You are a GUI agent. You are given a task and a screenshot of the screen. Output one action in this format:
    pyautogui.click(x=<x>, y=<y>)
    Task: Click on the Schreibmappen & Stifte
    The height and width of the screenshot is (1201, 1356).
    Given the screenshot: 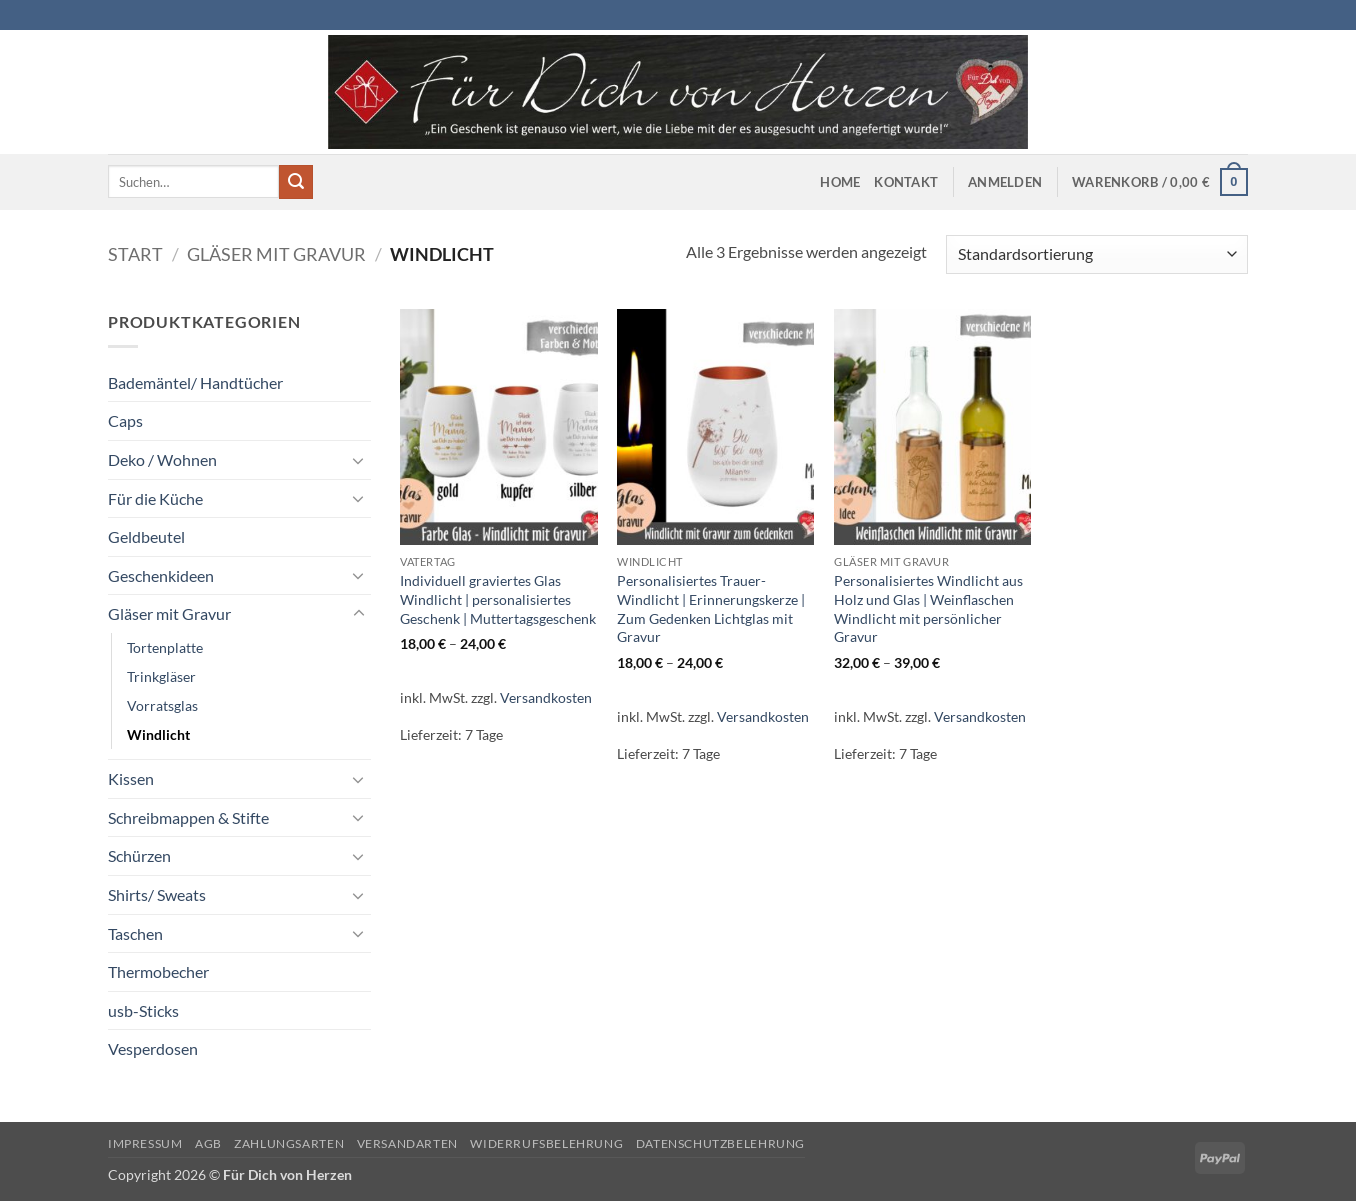 What is the action you would take?
    pyautogui.click(x=188, y=817)
    